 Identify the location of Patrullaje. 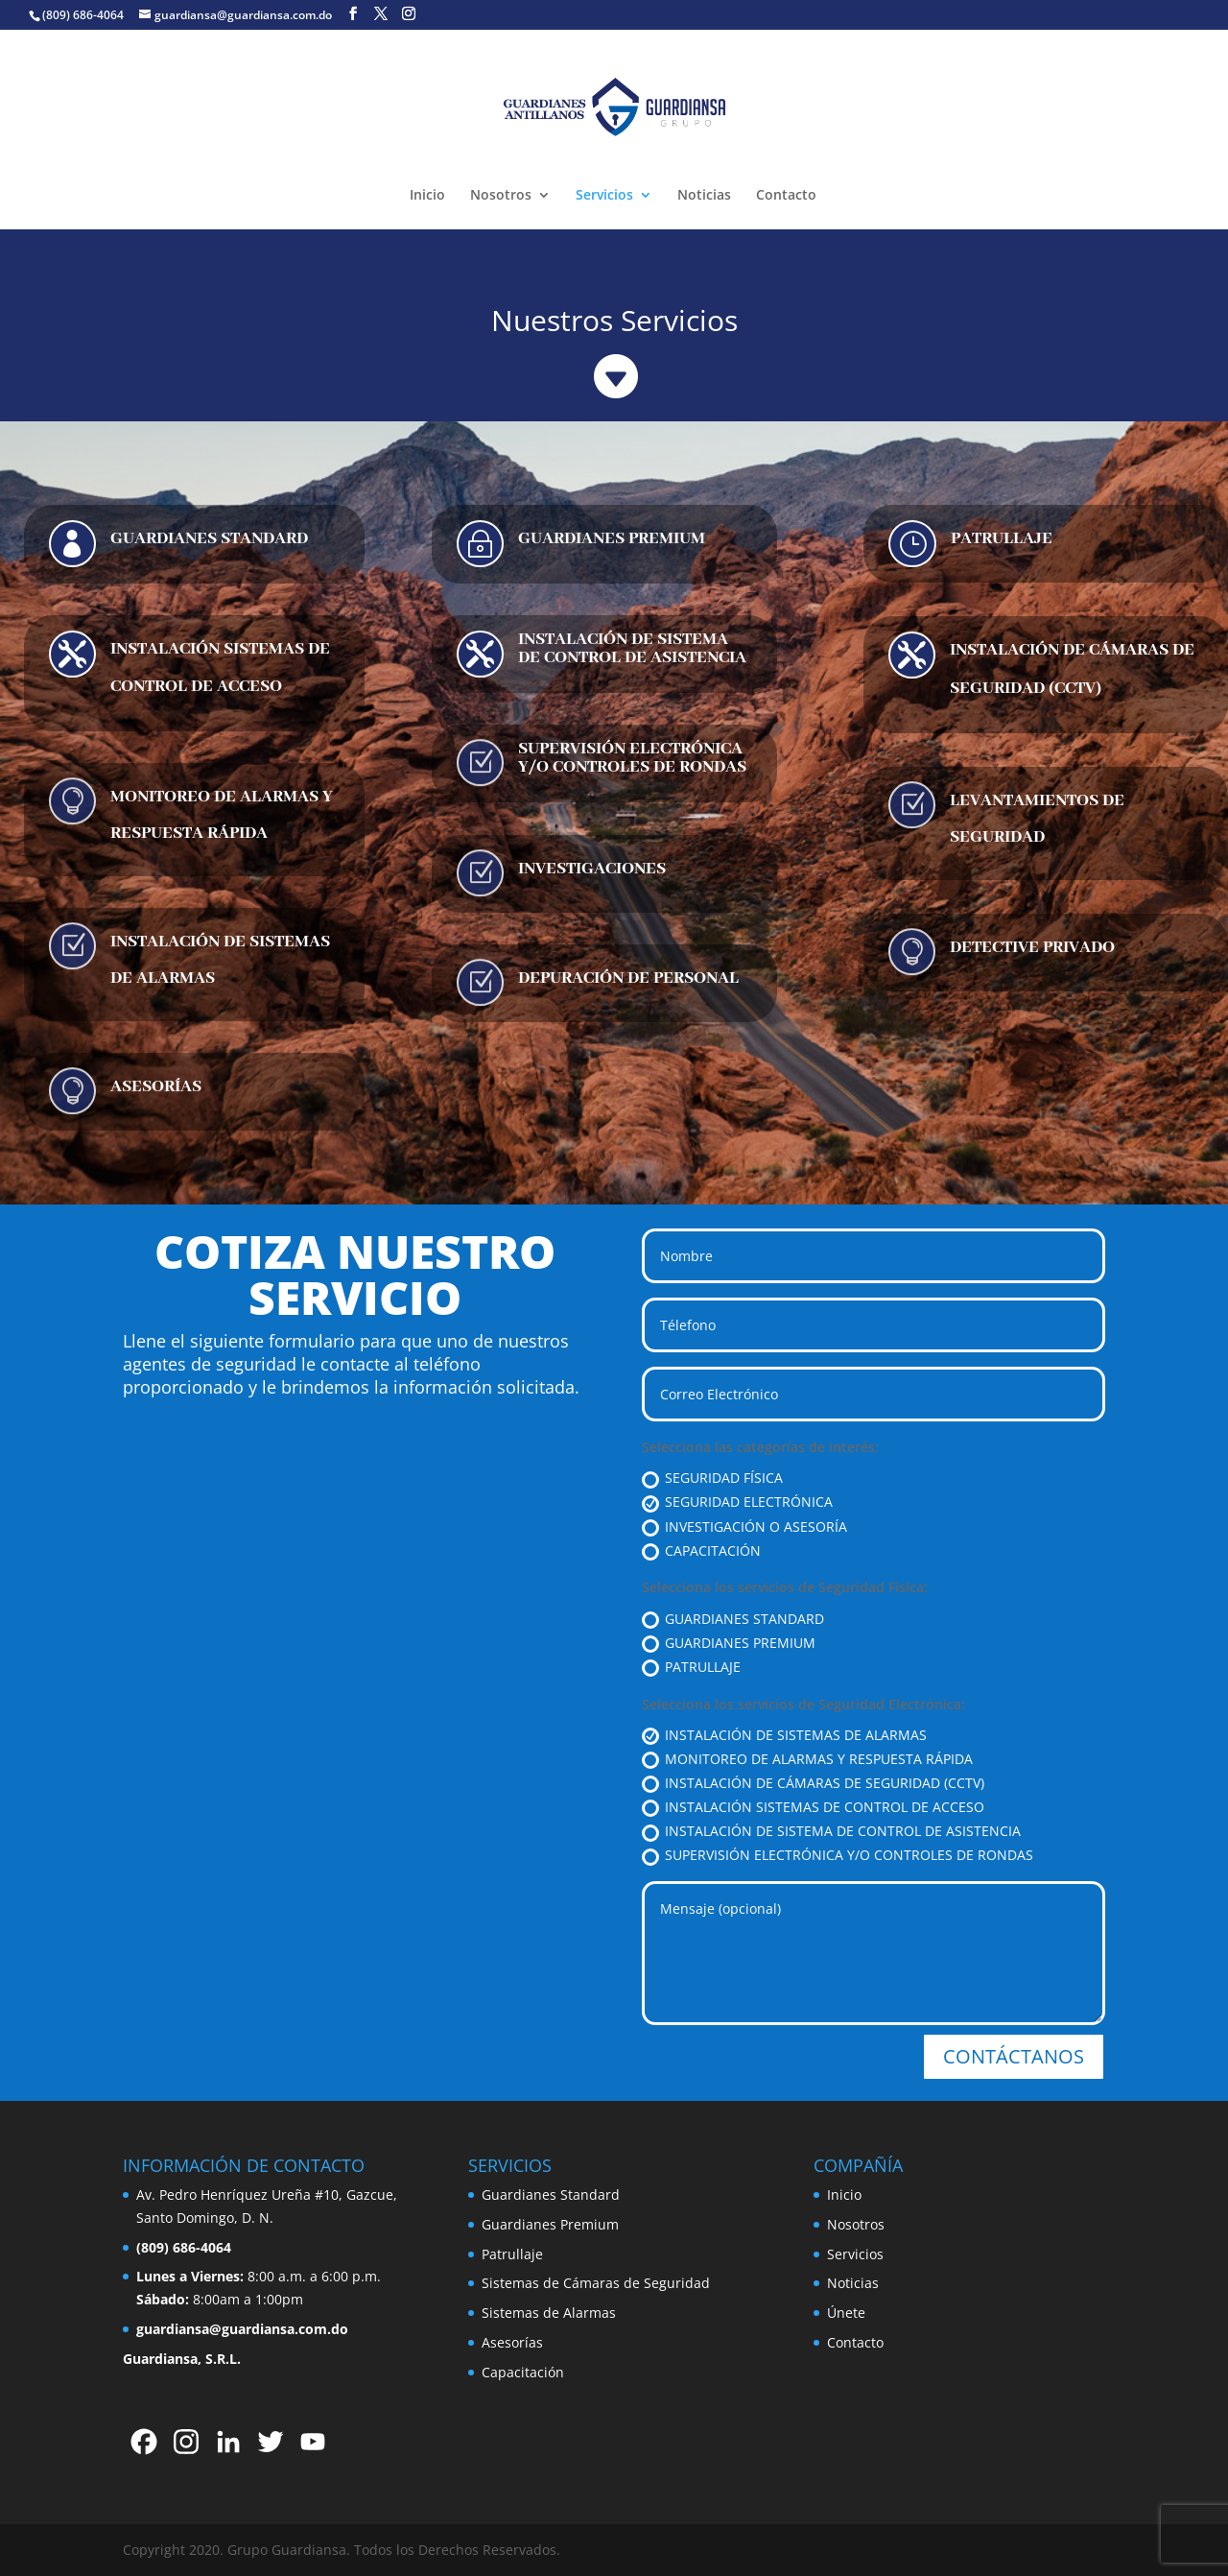
(512, 2254).